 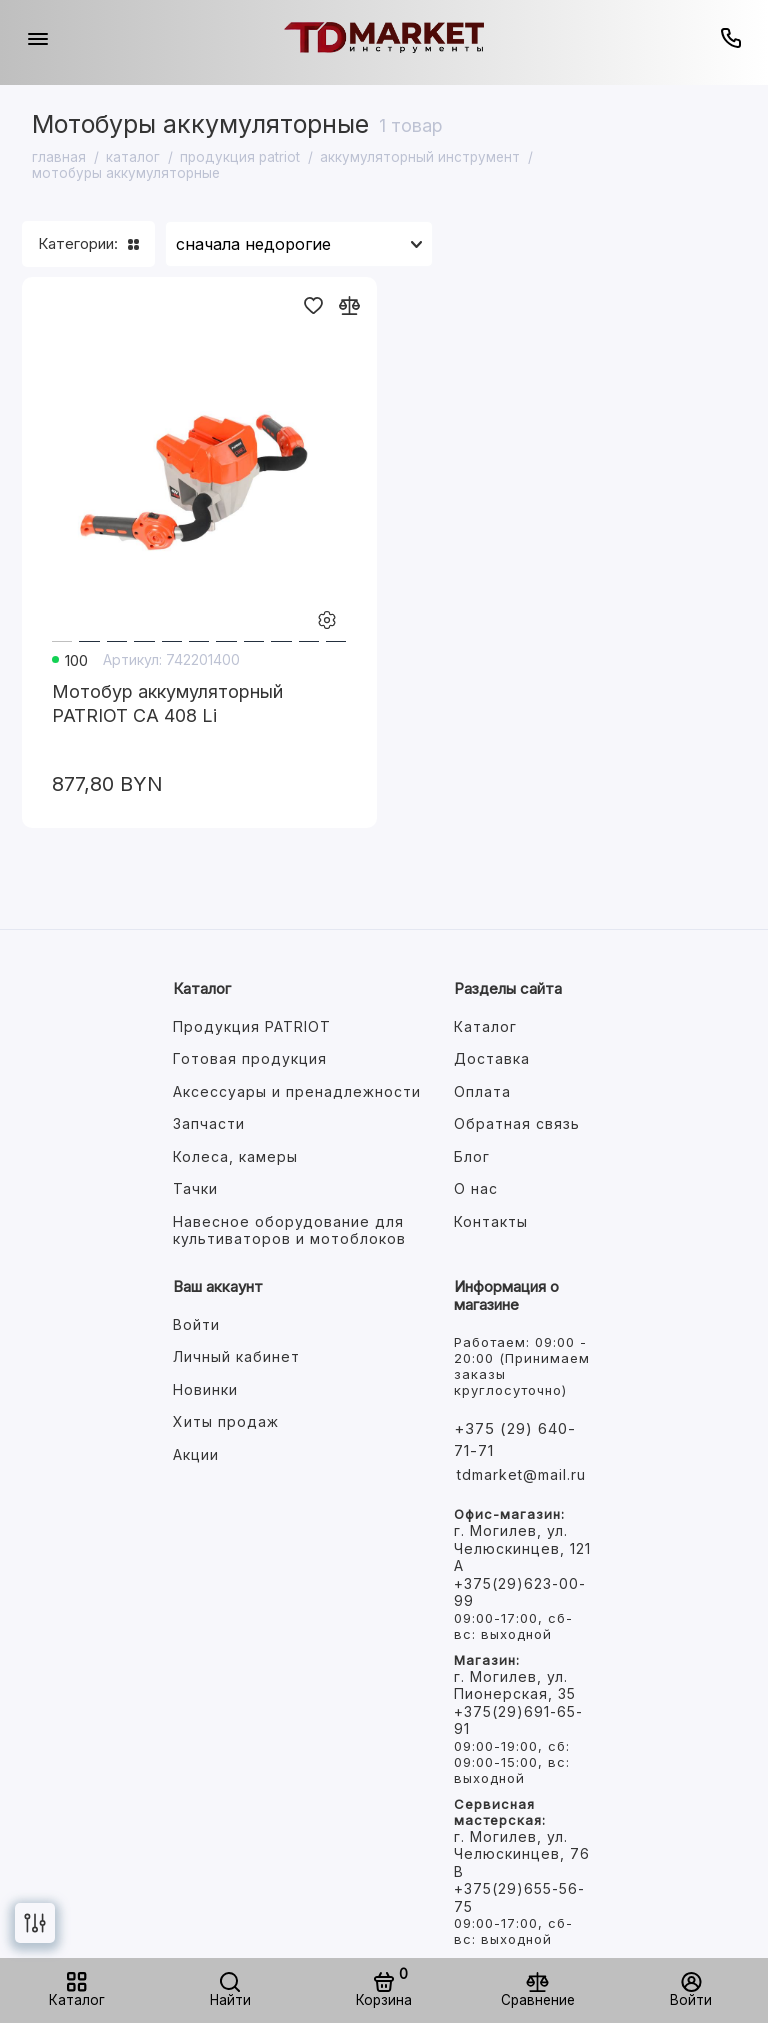 What do you see at coordinates (235, 1156) in the screenshot?
I see `Колеса, камеры` at bounding box center [235, 1156].